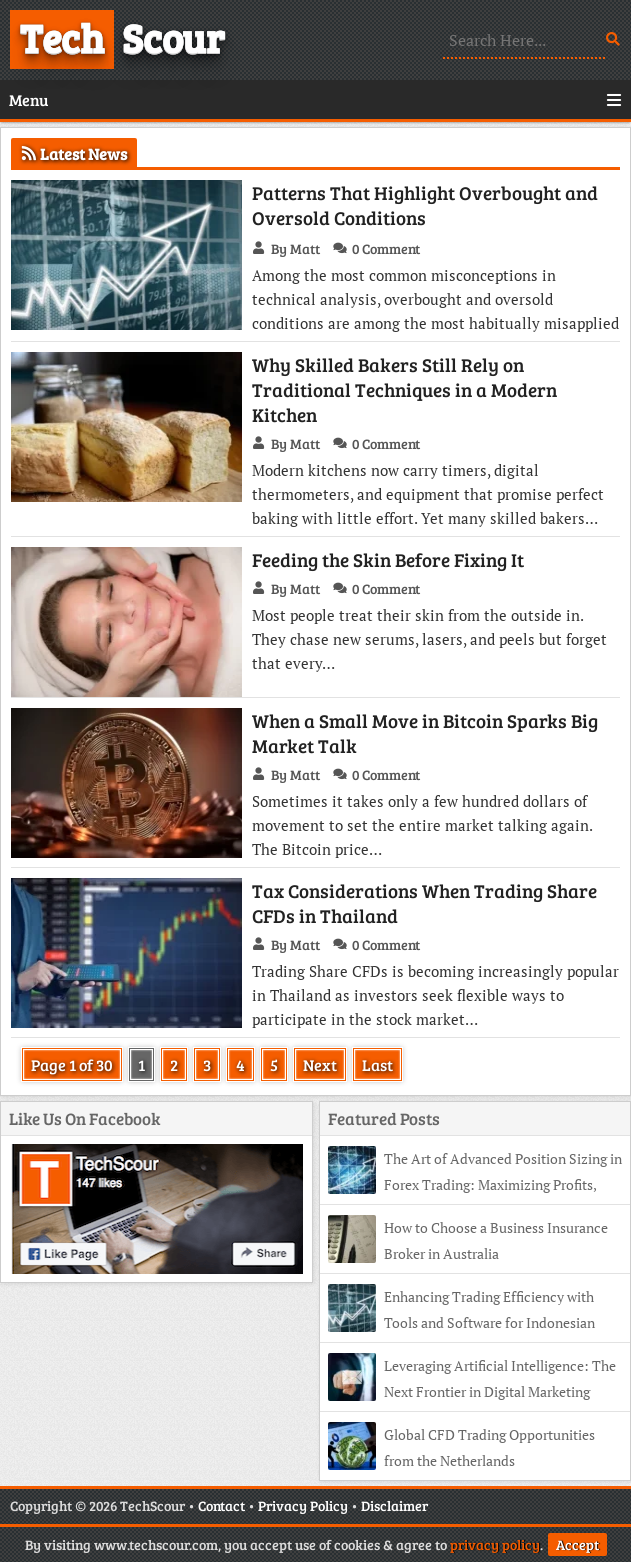 The image size is (631, 1562). What do you see at coordinates (577, 1544) in the screenshot?
I see `Accept` at bounding box center [577, 1544].